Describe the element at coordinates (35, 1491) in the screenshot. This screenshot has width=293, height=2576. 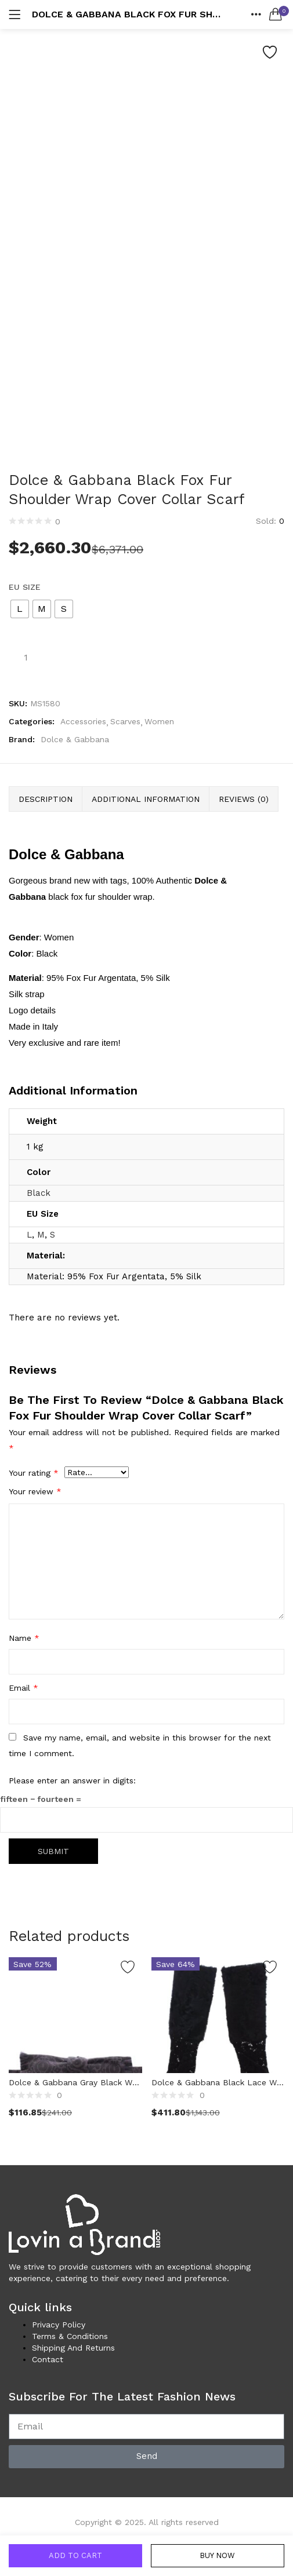
I see `Your review` at that location.